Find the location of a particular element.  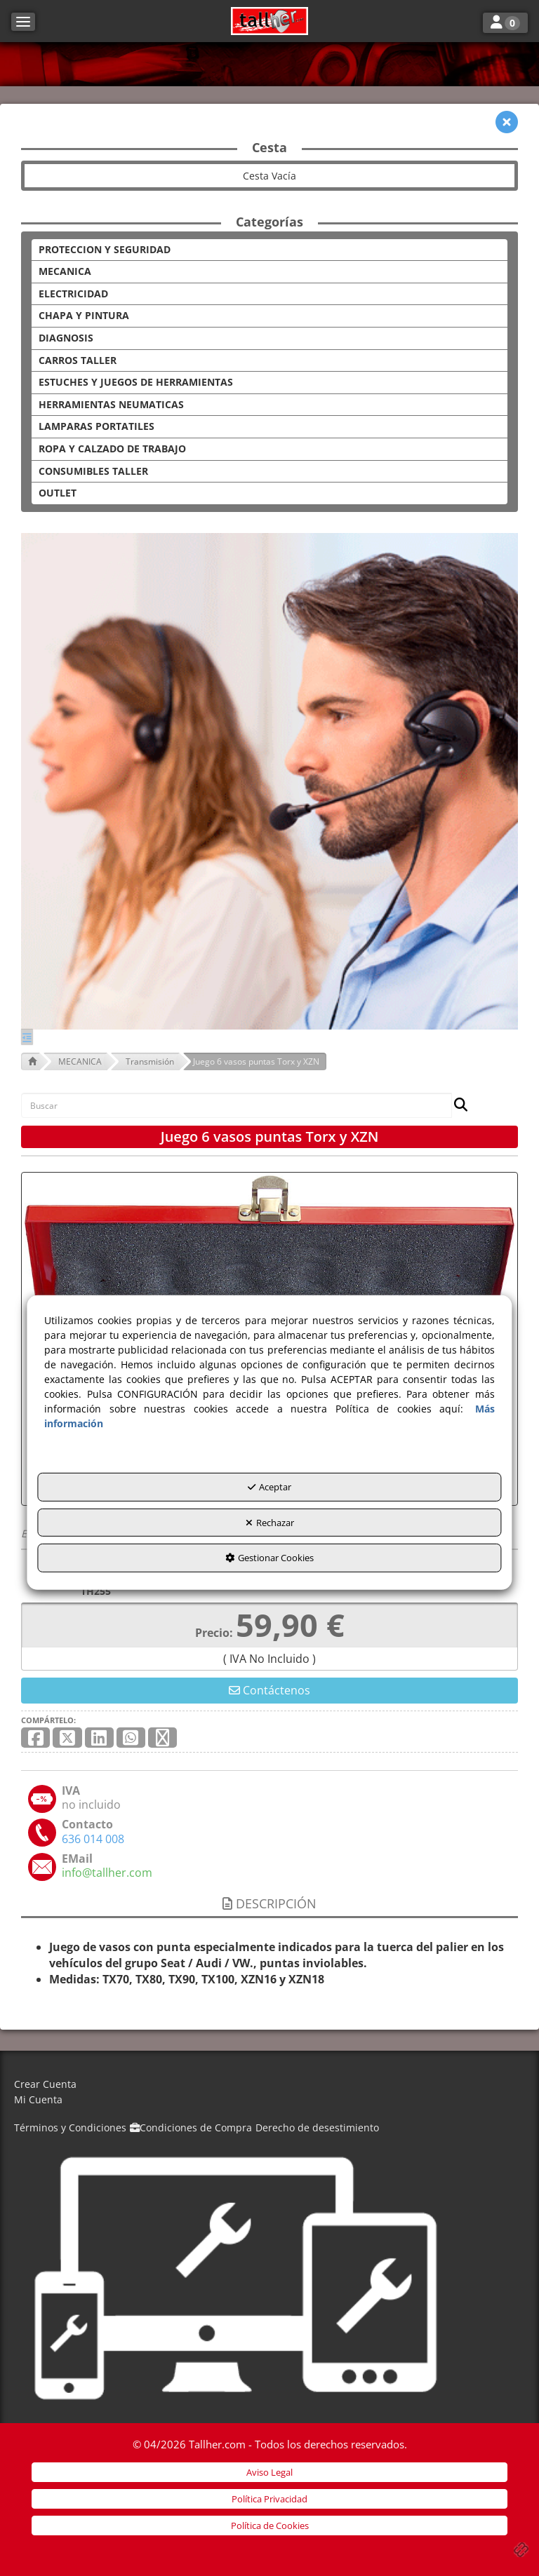

CHAPA Y PINTURA [button] is located at coordinates (84, 315).